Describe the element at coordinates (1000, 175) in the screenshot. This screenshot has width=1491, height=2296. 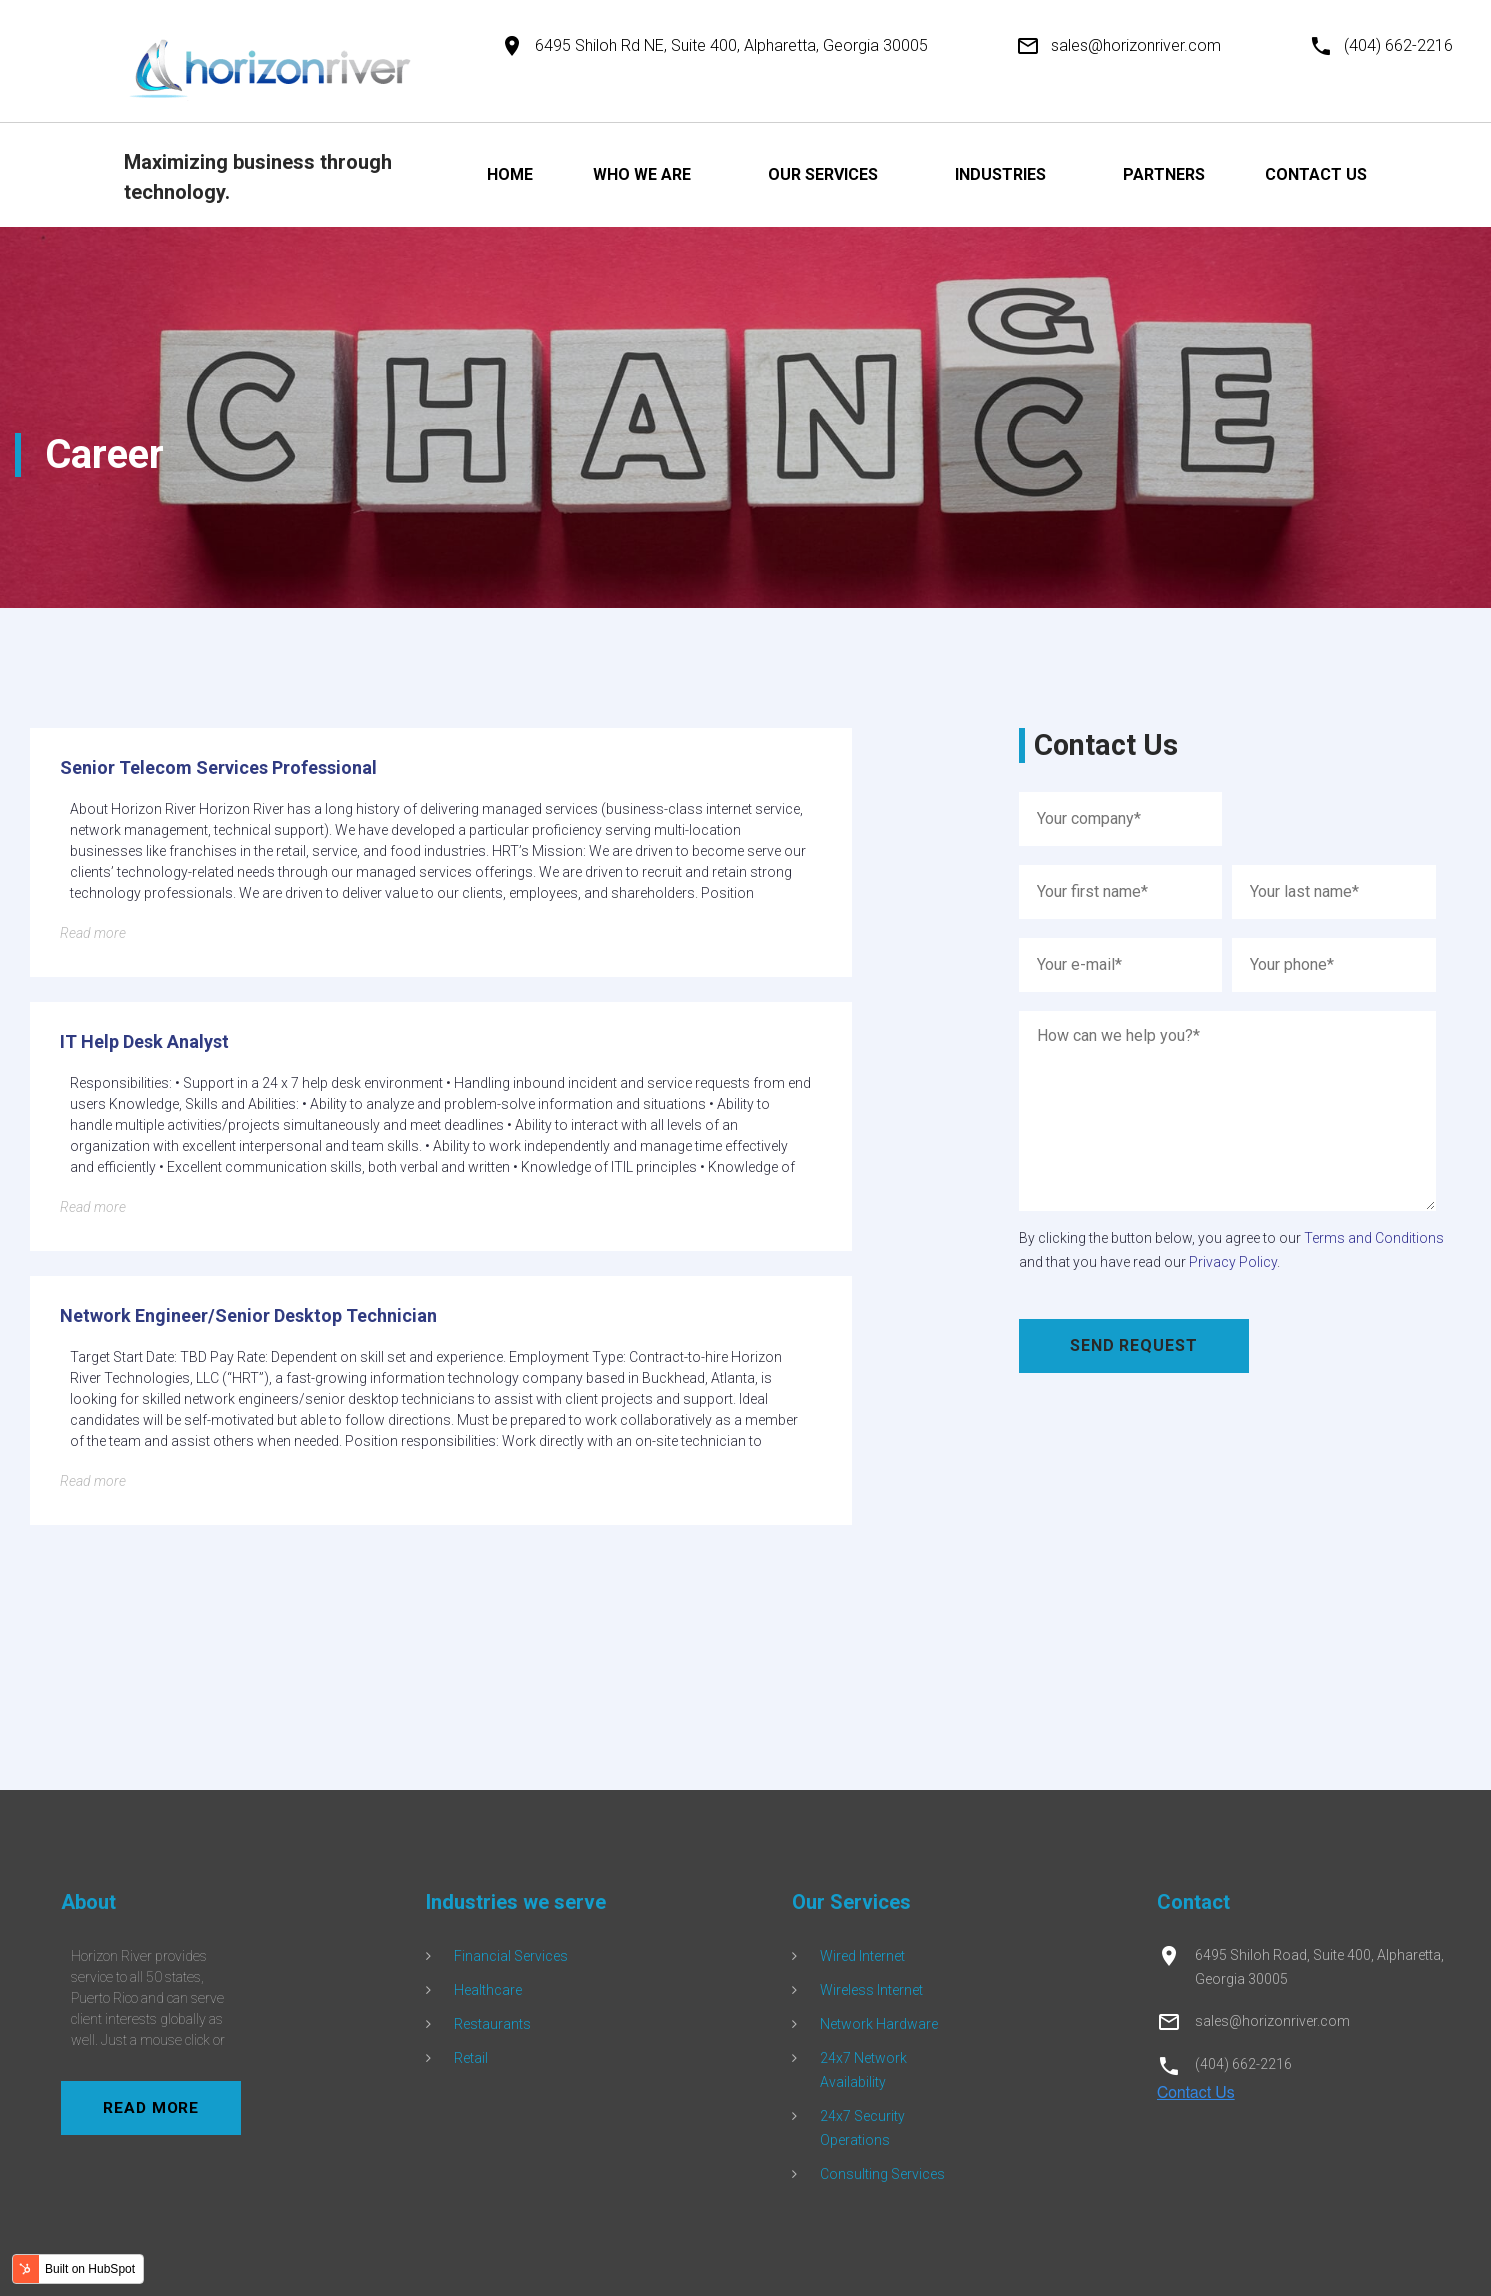
I see `INDUSTRIES [menuitem]` at that location.